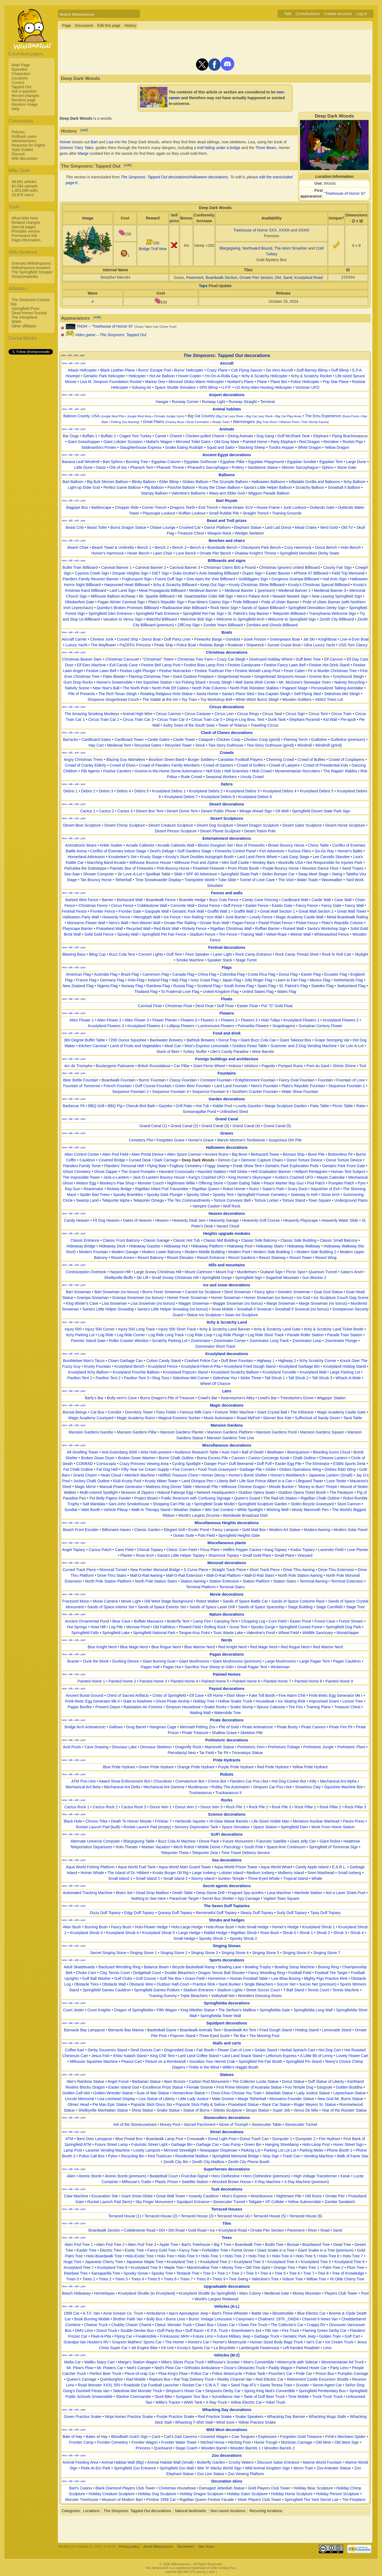 The height and width of the screenshot is (2576, 382). I want to click on Mead Crates, so click(306, 527).